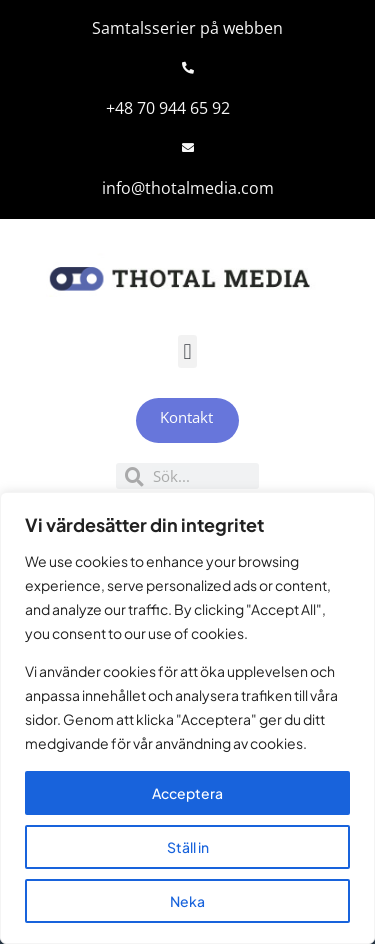  I want to click on [button], so click(187, 351).